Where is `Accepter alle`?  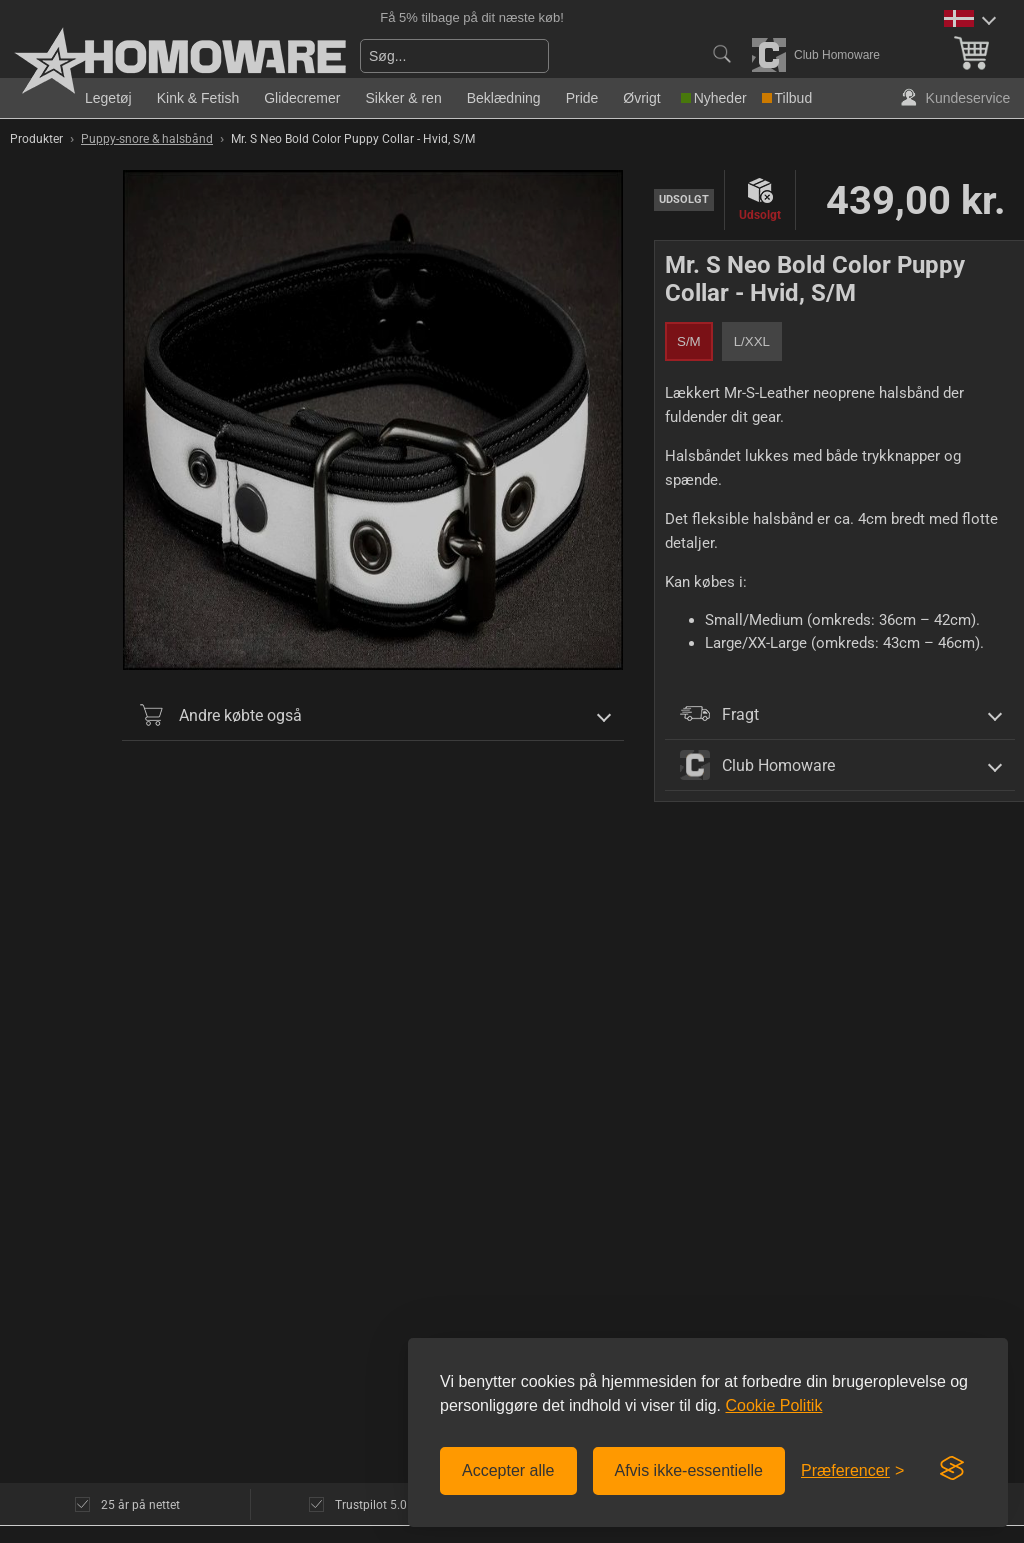
Accepter alle is located at coordinates (508, 1470).